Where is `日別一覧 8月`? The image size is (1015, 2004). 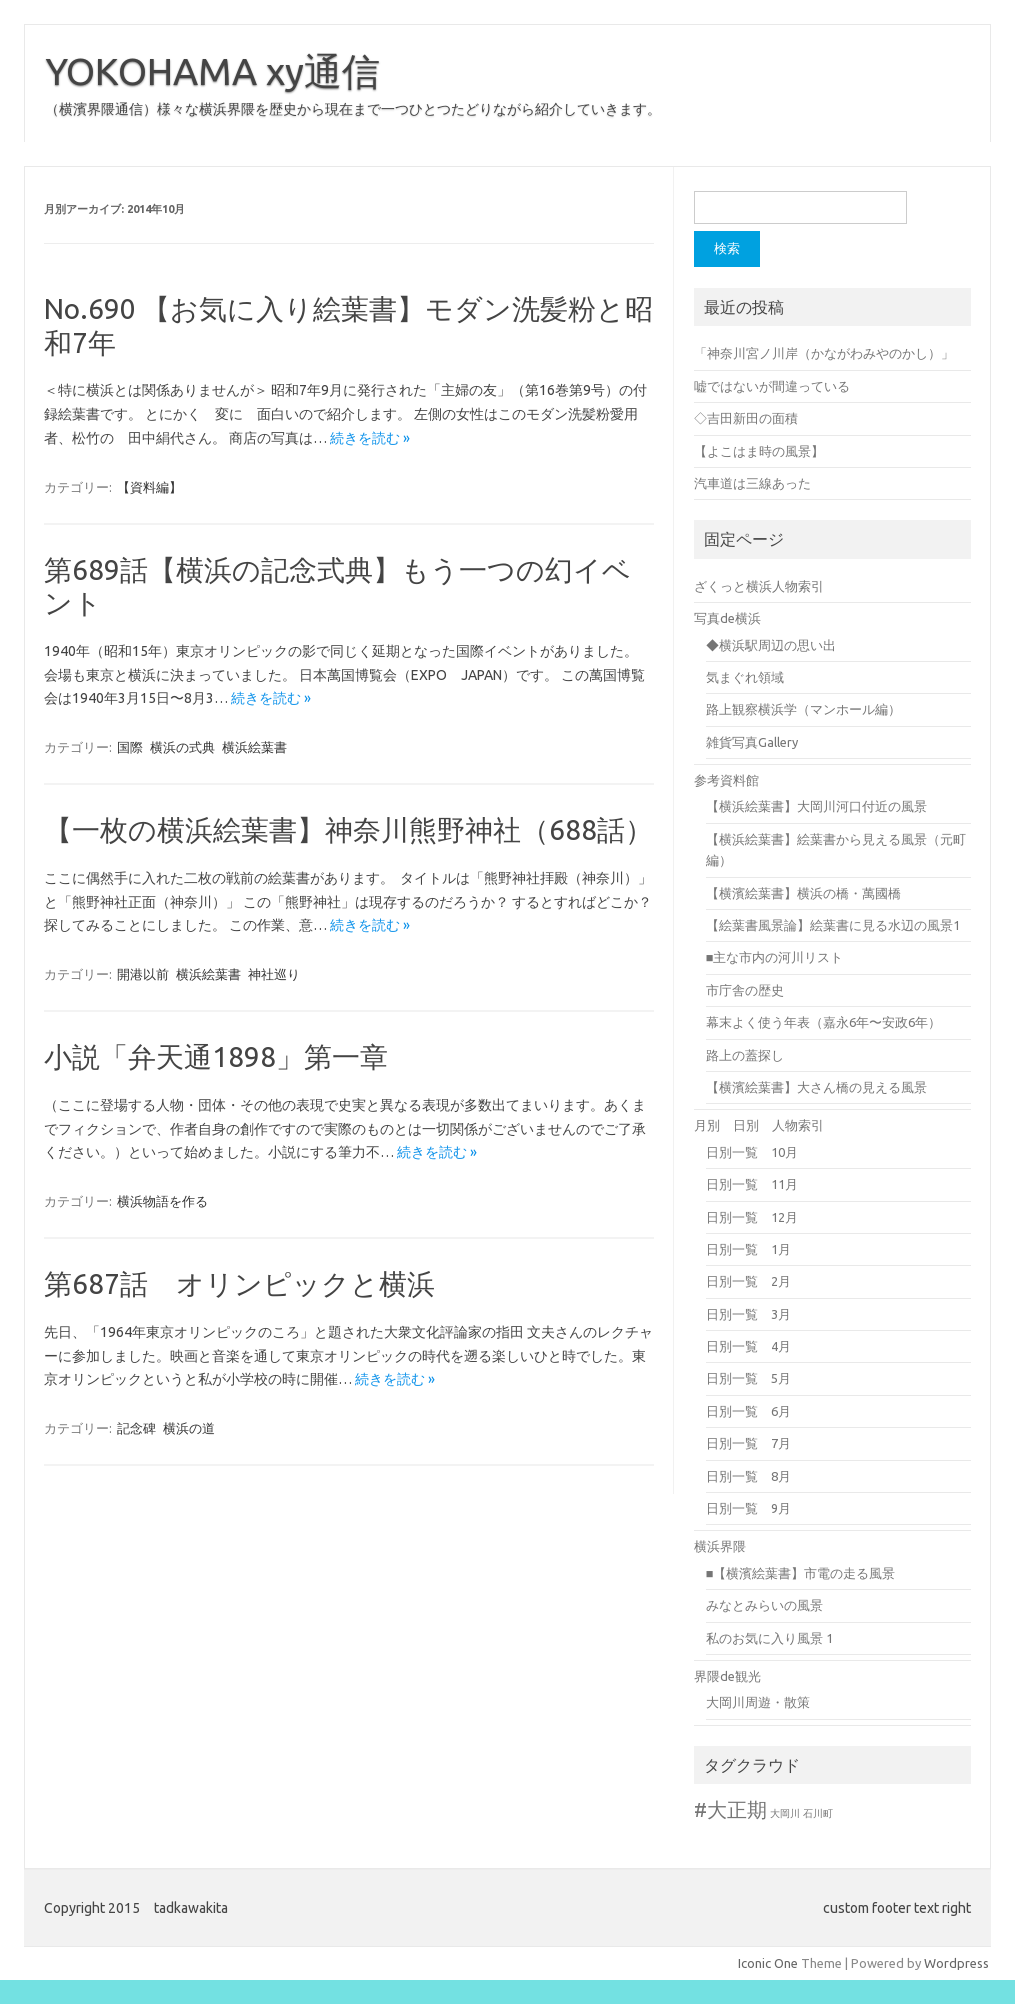 日別一覧 8月 is located at coordinates (748, 1476).